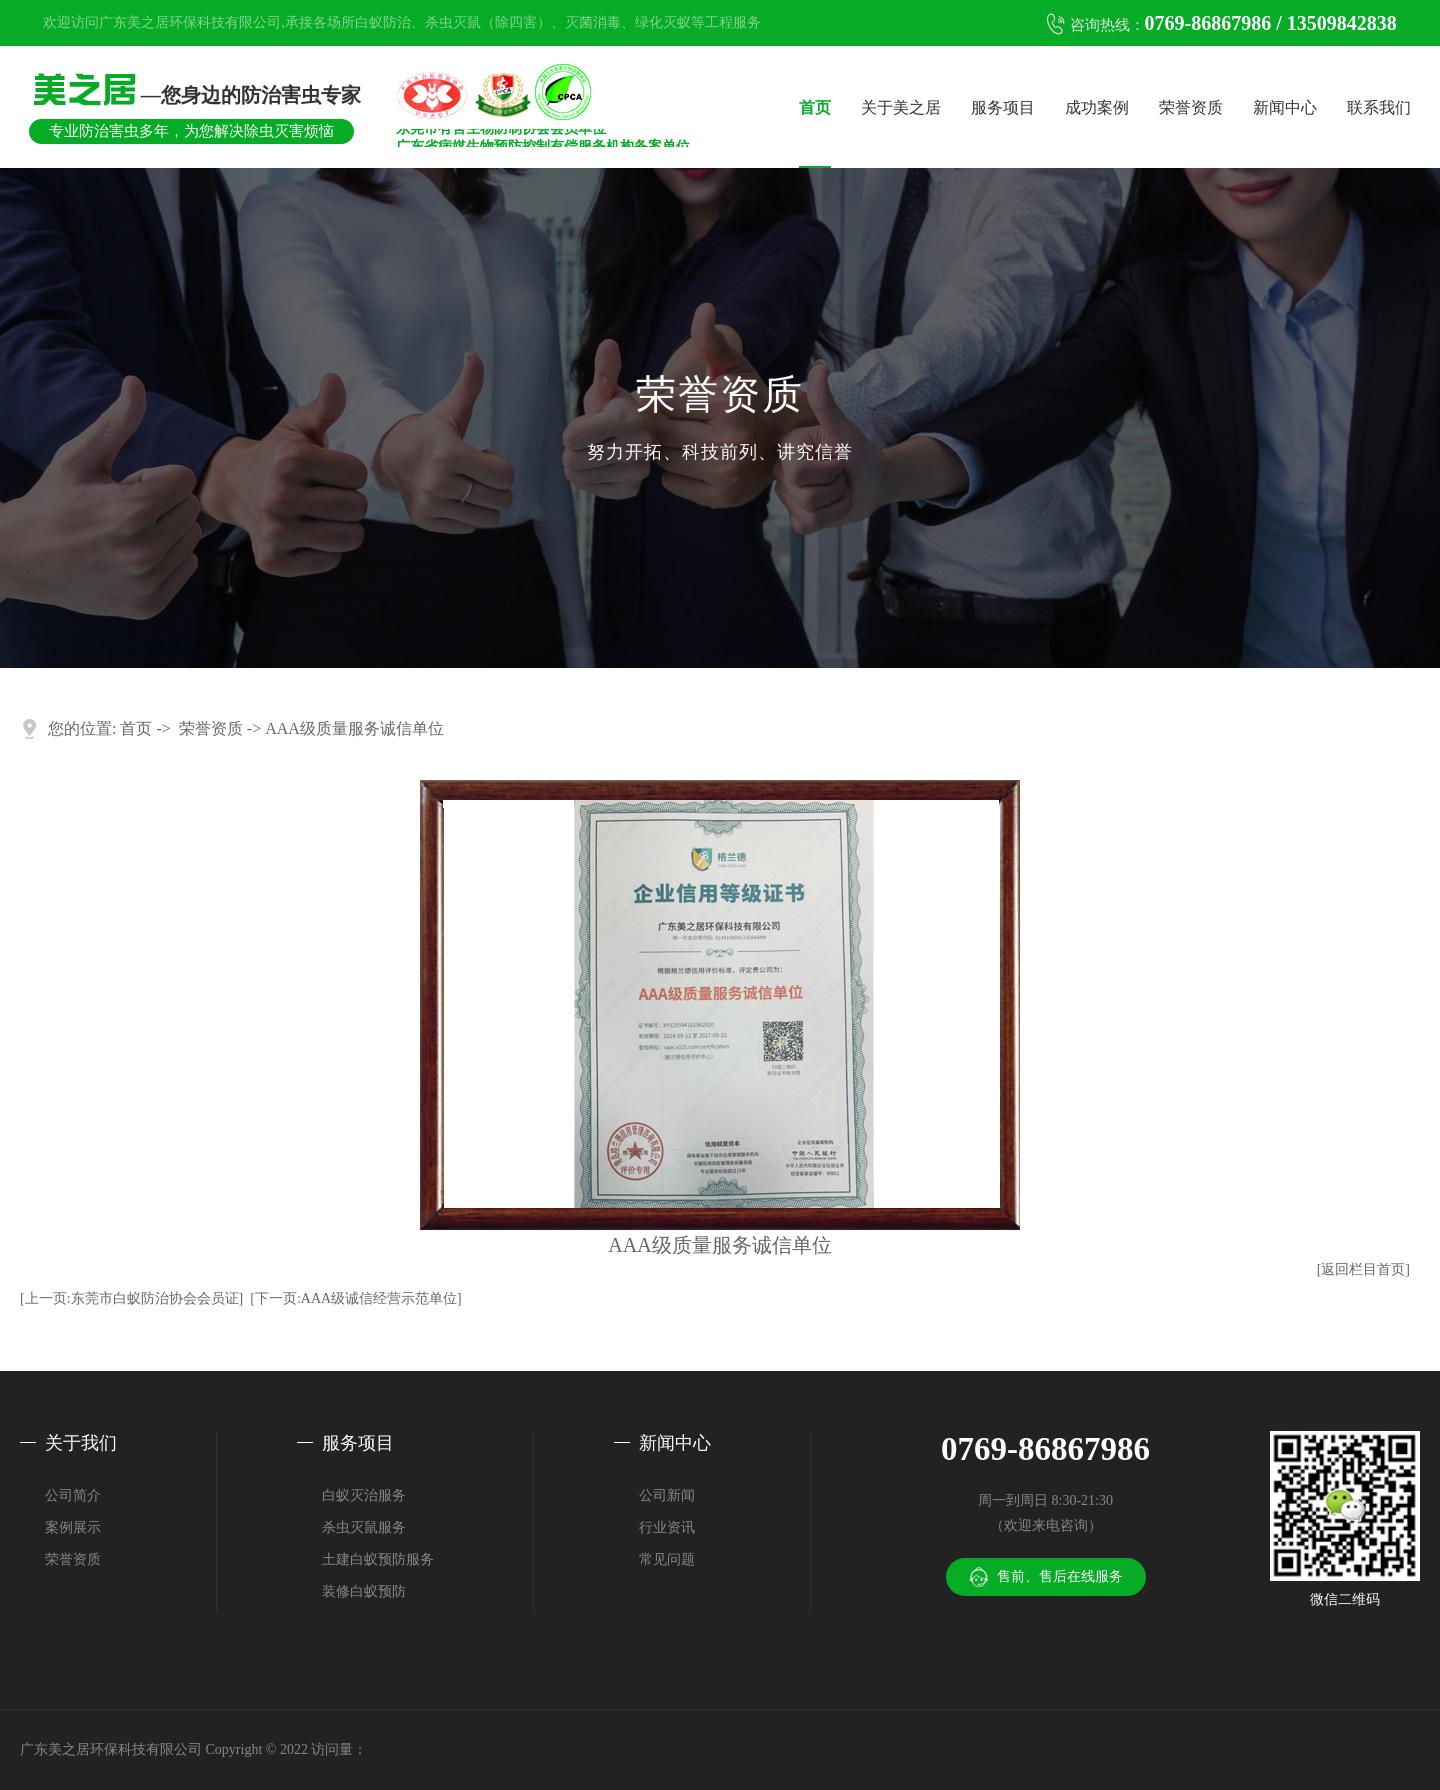 Image resolution: width=1440 pixels, height=1790 pixels. I want to click on 荣誉资质, so click(1191, 107).